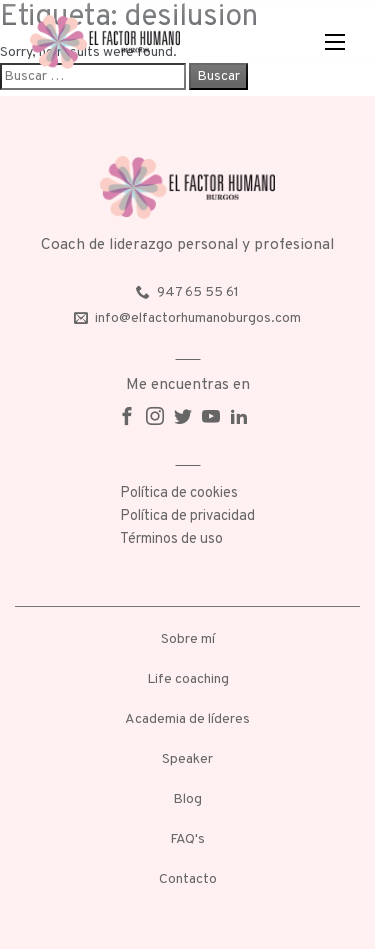 Image resolution: width=375 pixels, height=949 pixels. What do you see at coordinates (188, 639) in the screenshot?
I see `Sobre mí` at bounding box center [188, 639].